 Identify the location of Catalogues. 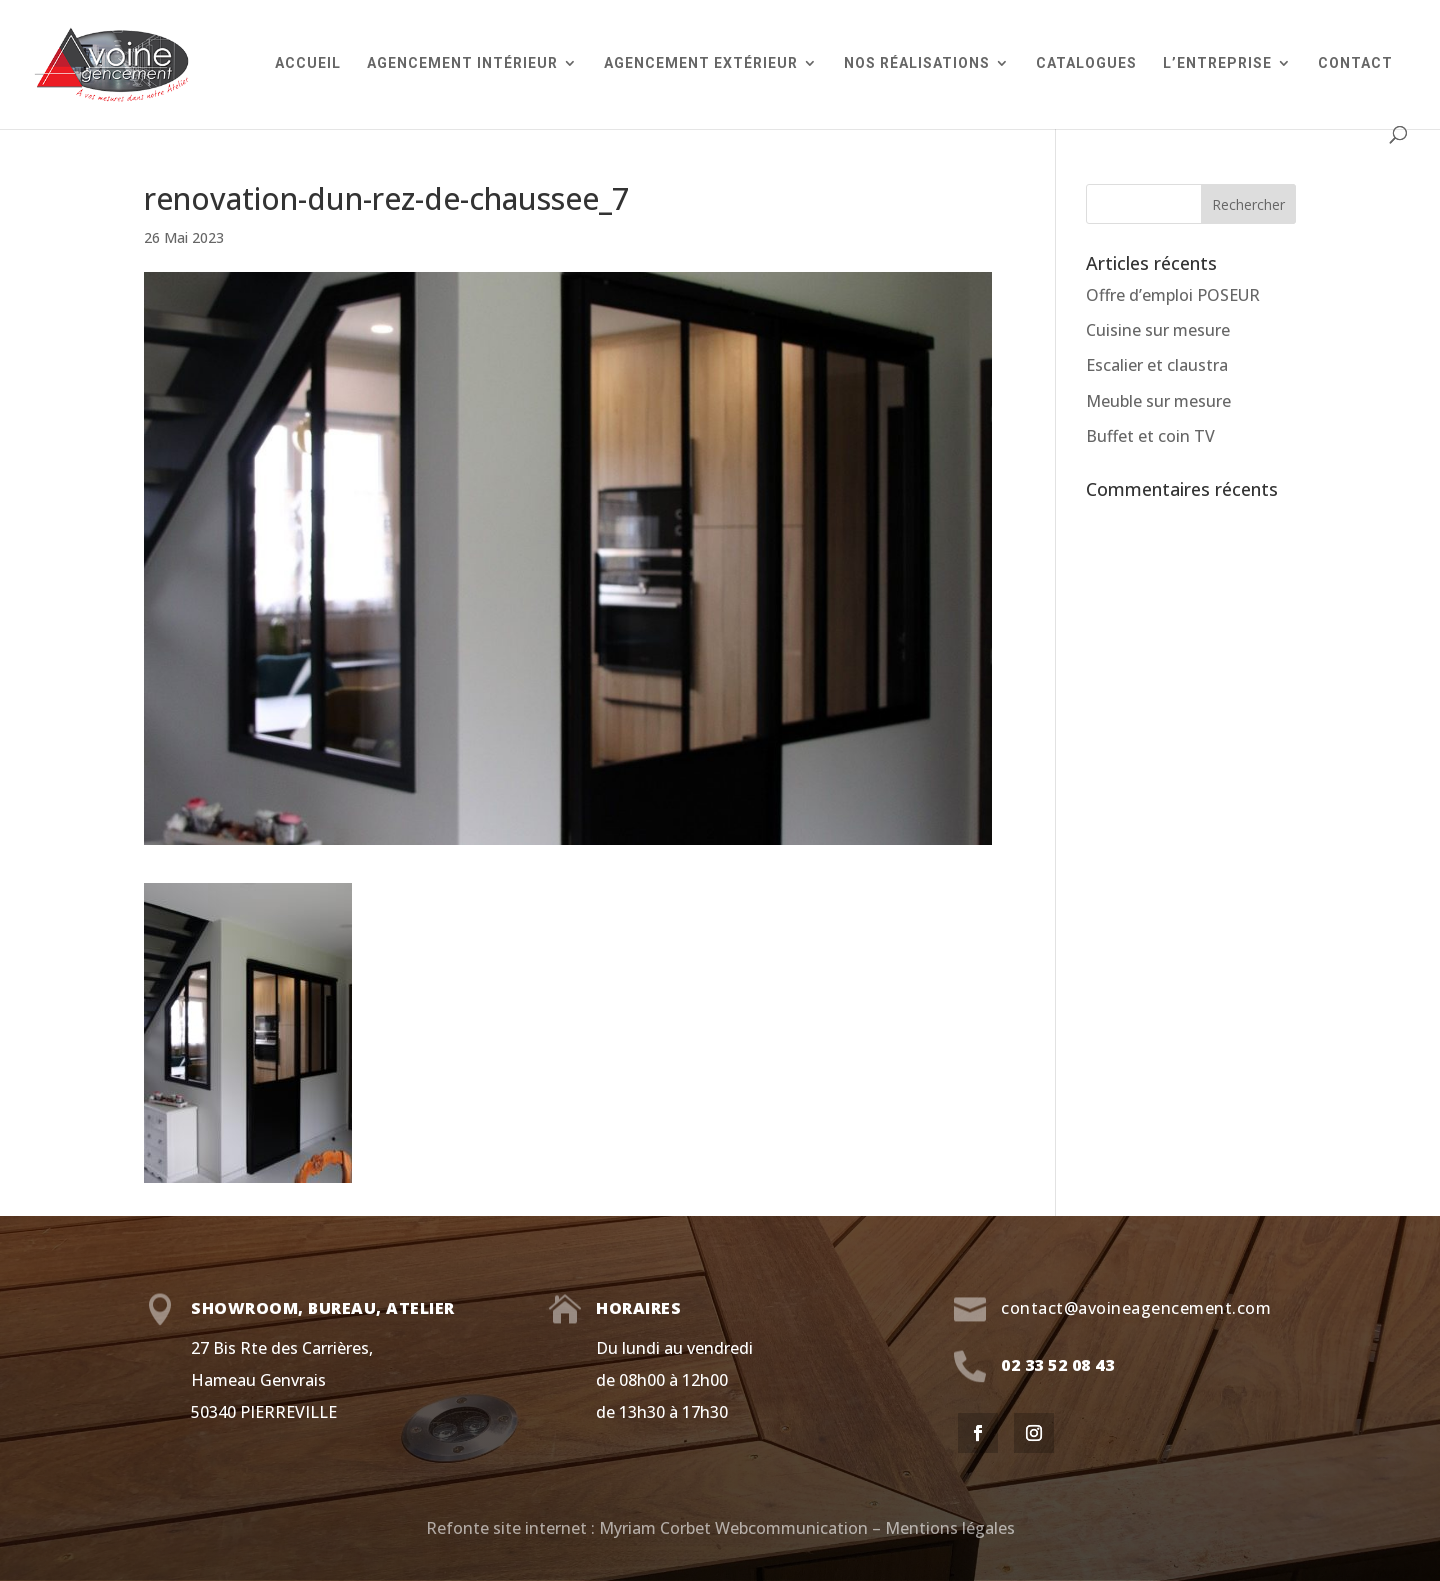
(1086, 63).